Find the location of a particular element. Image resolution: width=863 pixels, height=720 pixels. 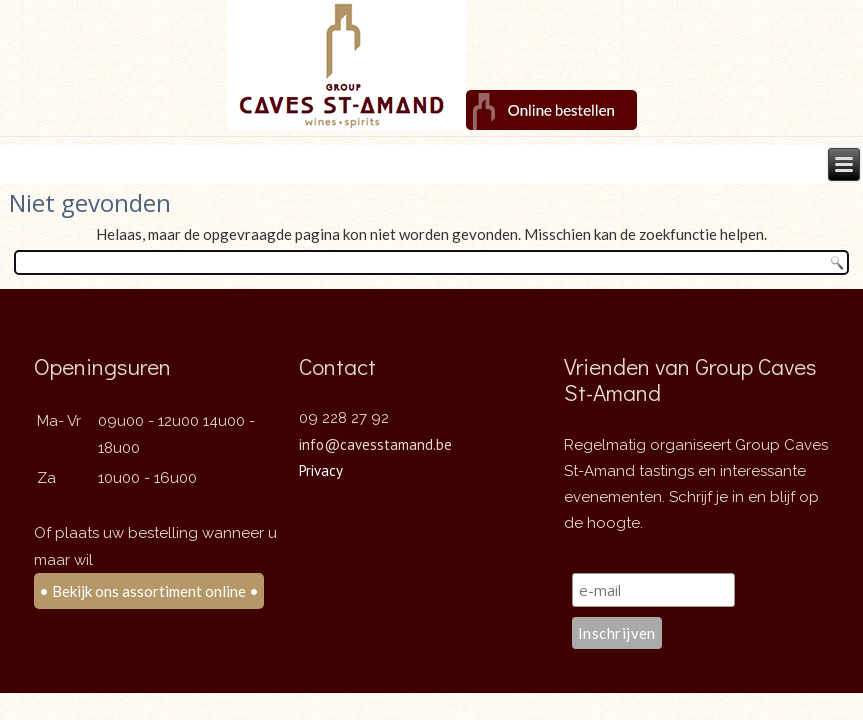

• Bekijk ons assortiment online • is located at coordinates (149, 591).